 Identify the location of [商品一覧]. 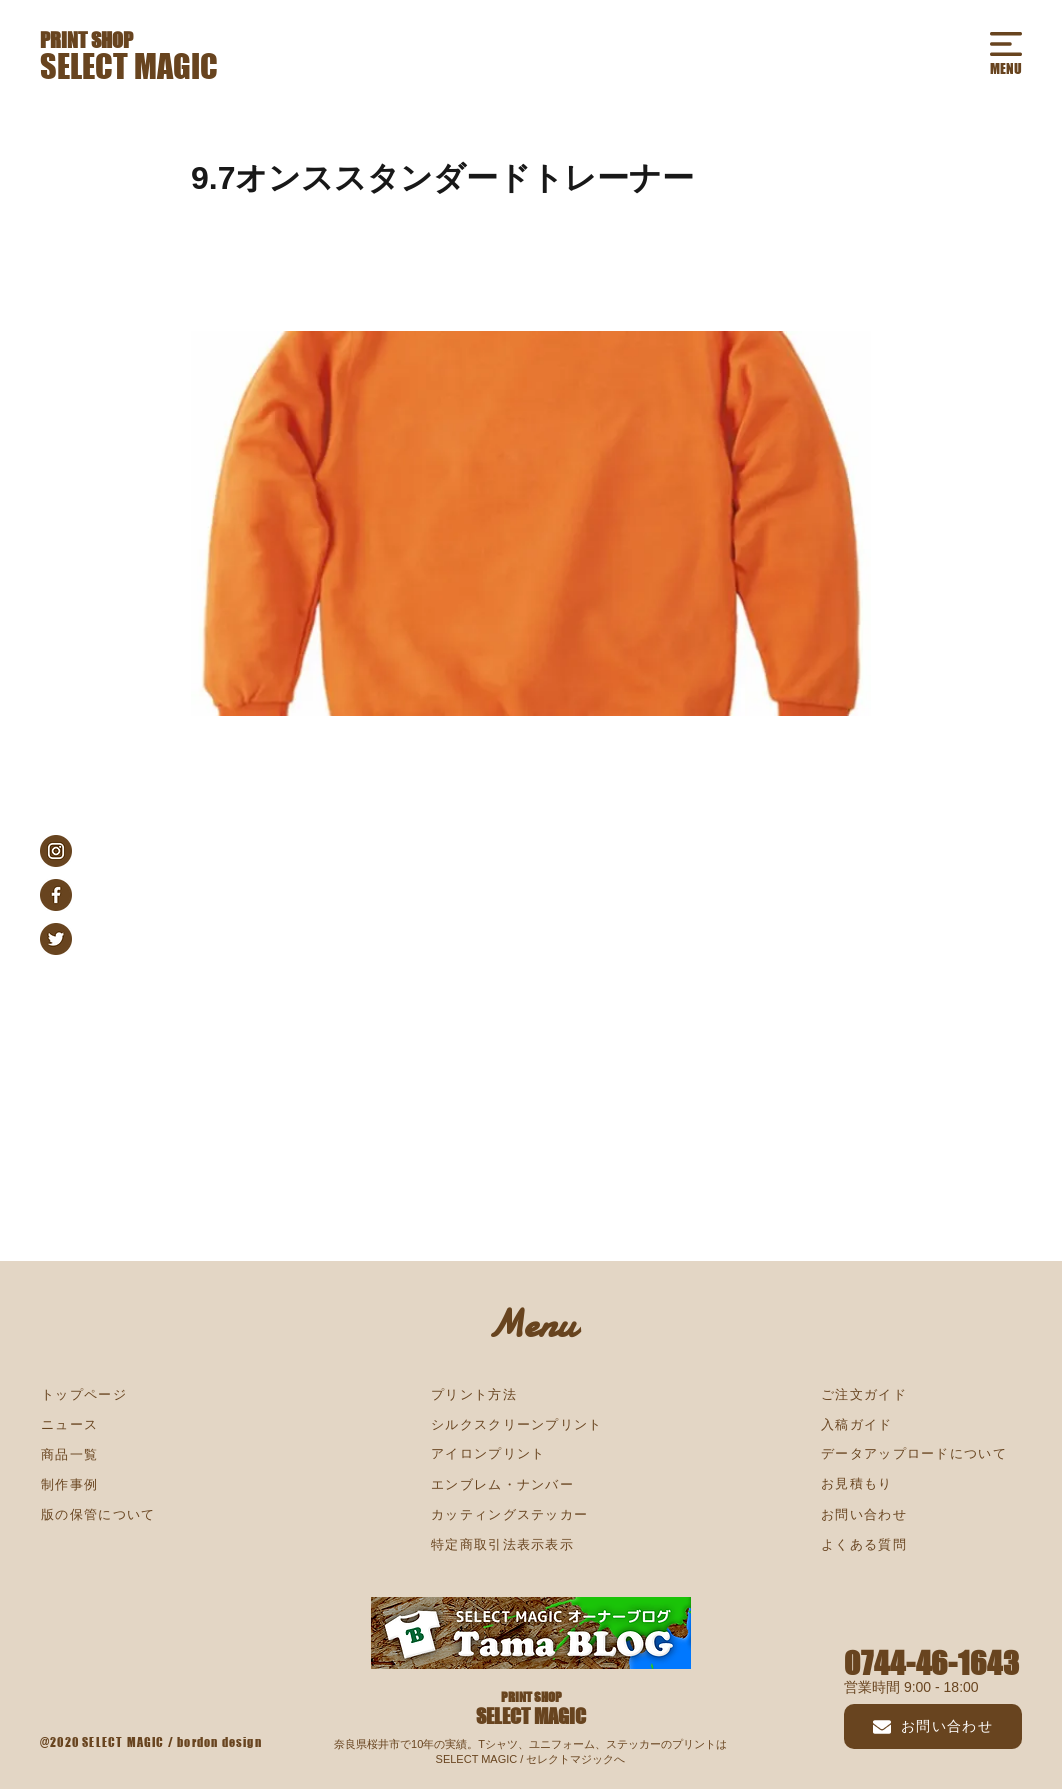
(141, 1455).